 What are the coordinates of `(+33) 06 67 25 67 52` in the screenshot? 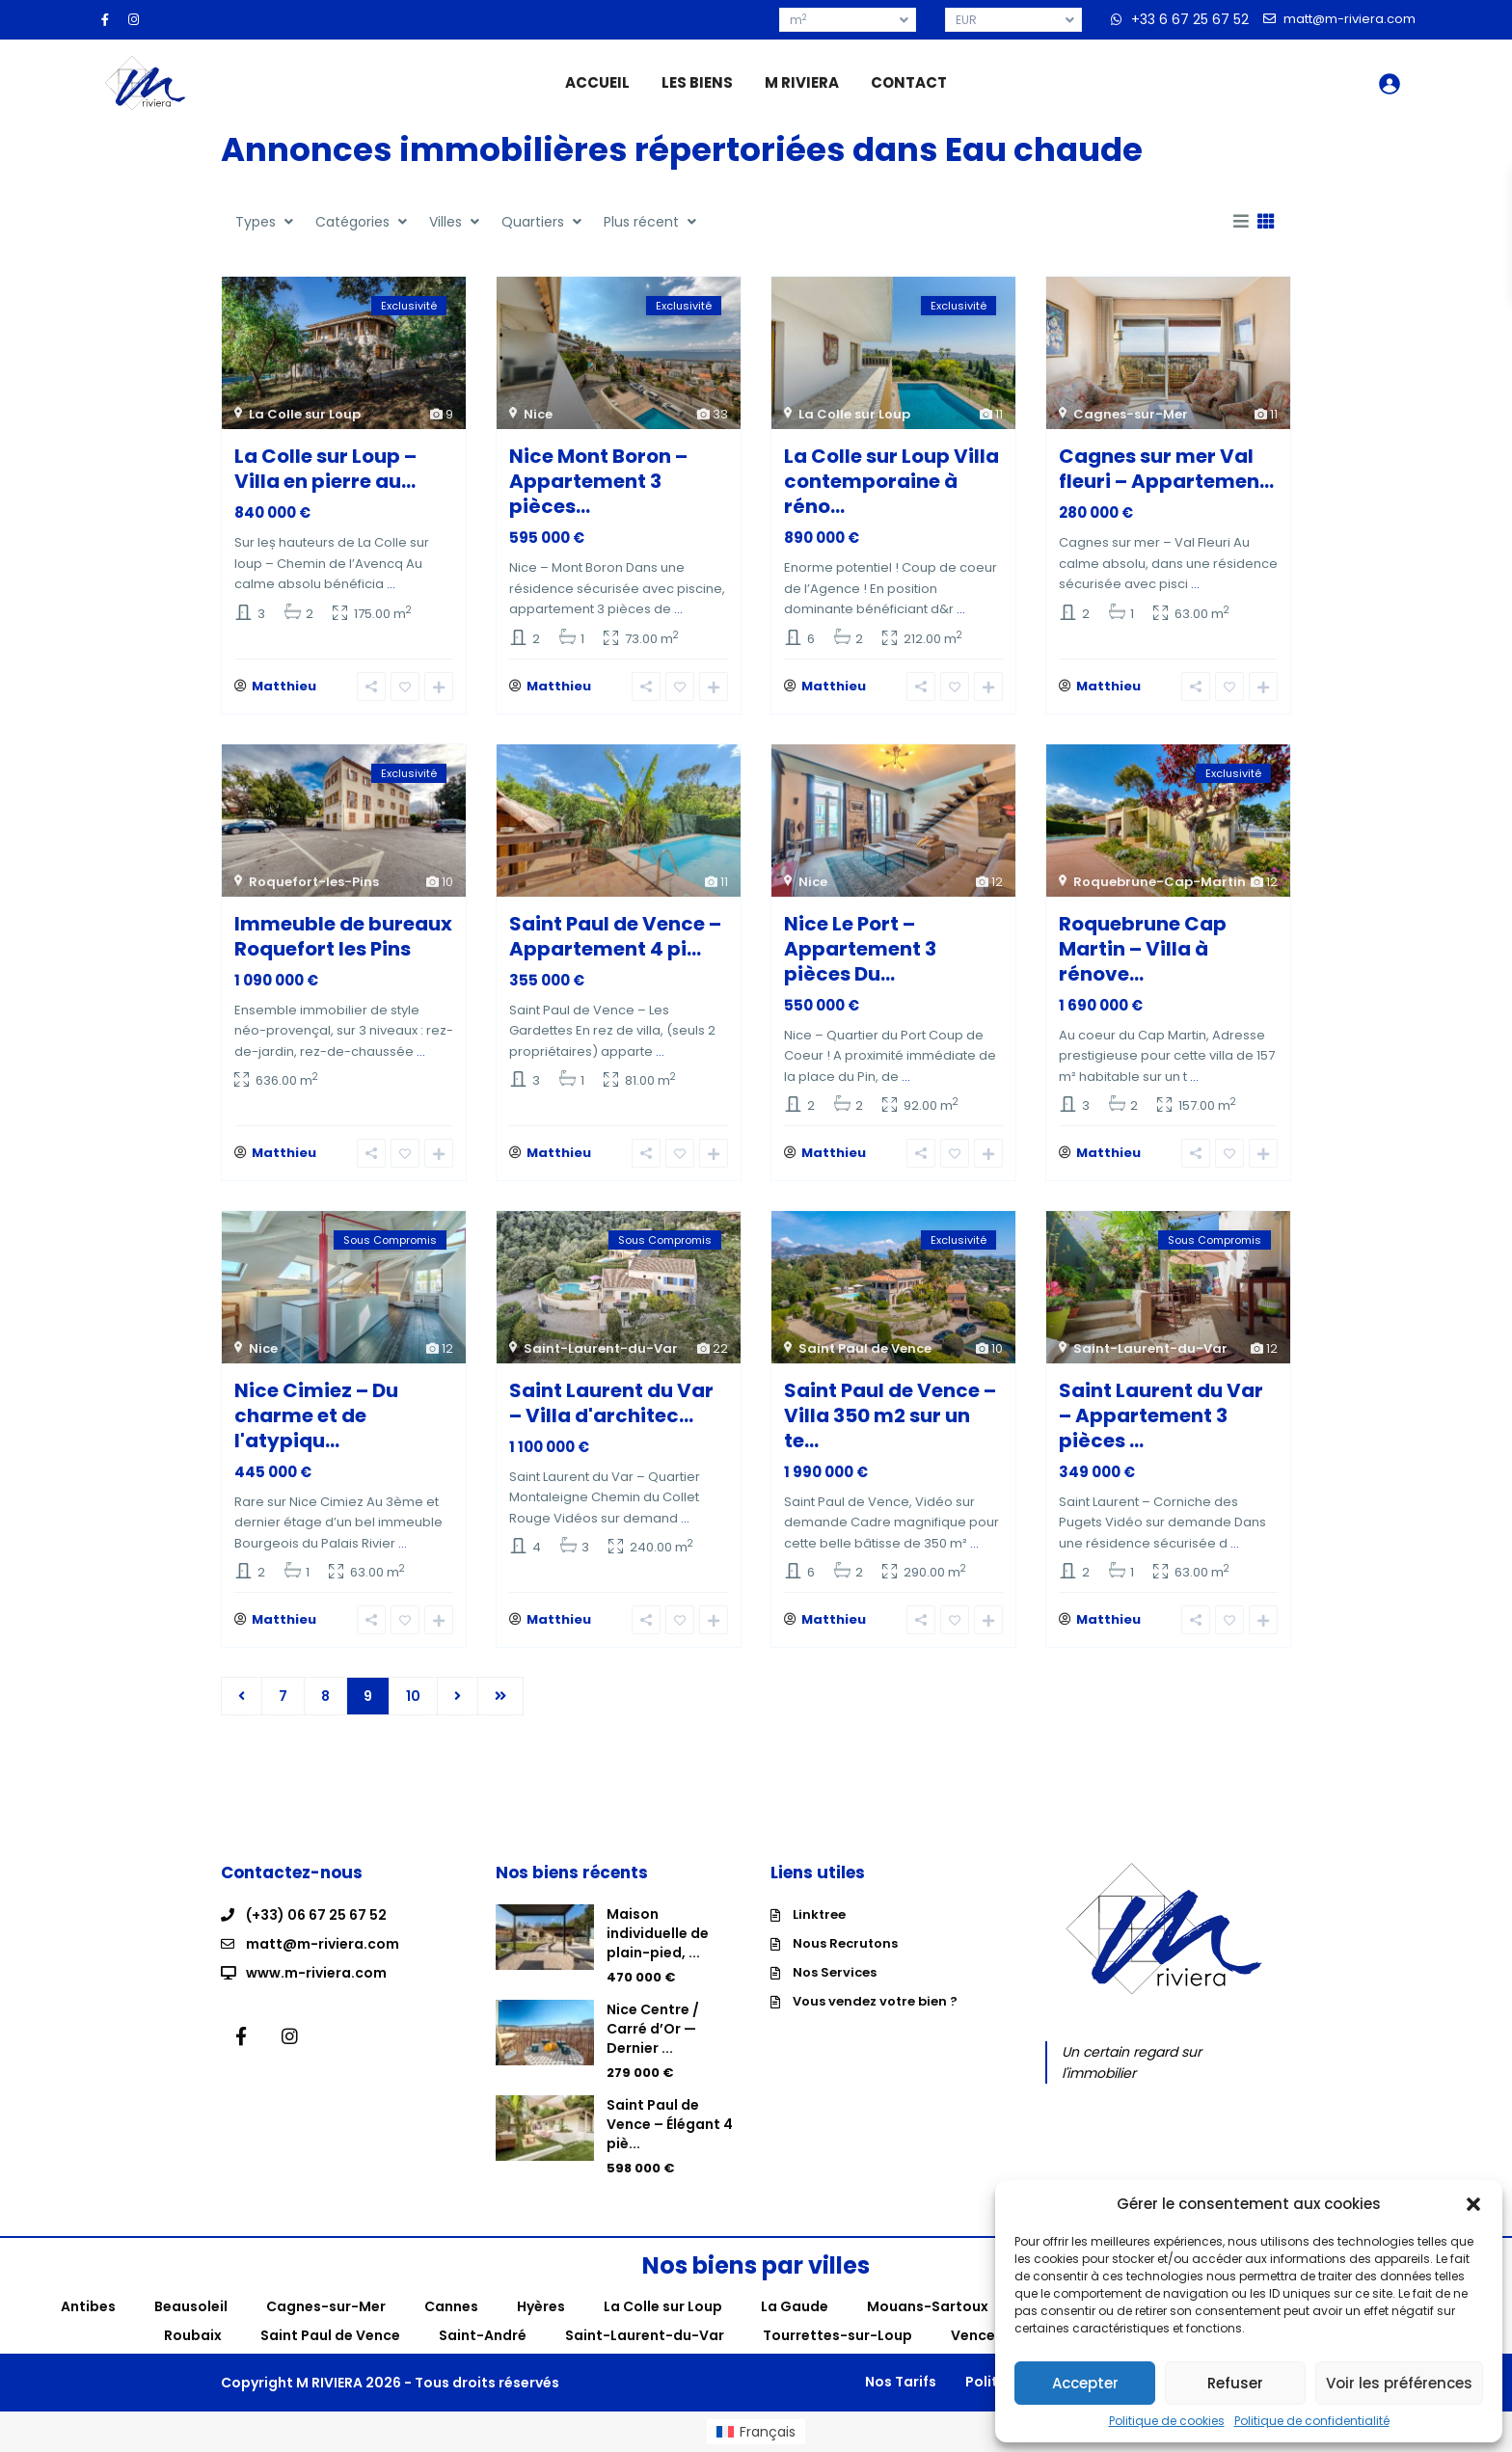 It's located at (316, 1915).